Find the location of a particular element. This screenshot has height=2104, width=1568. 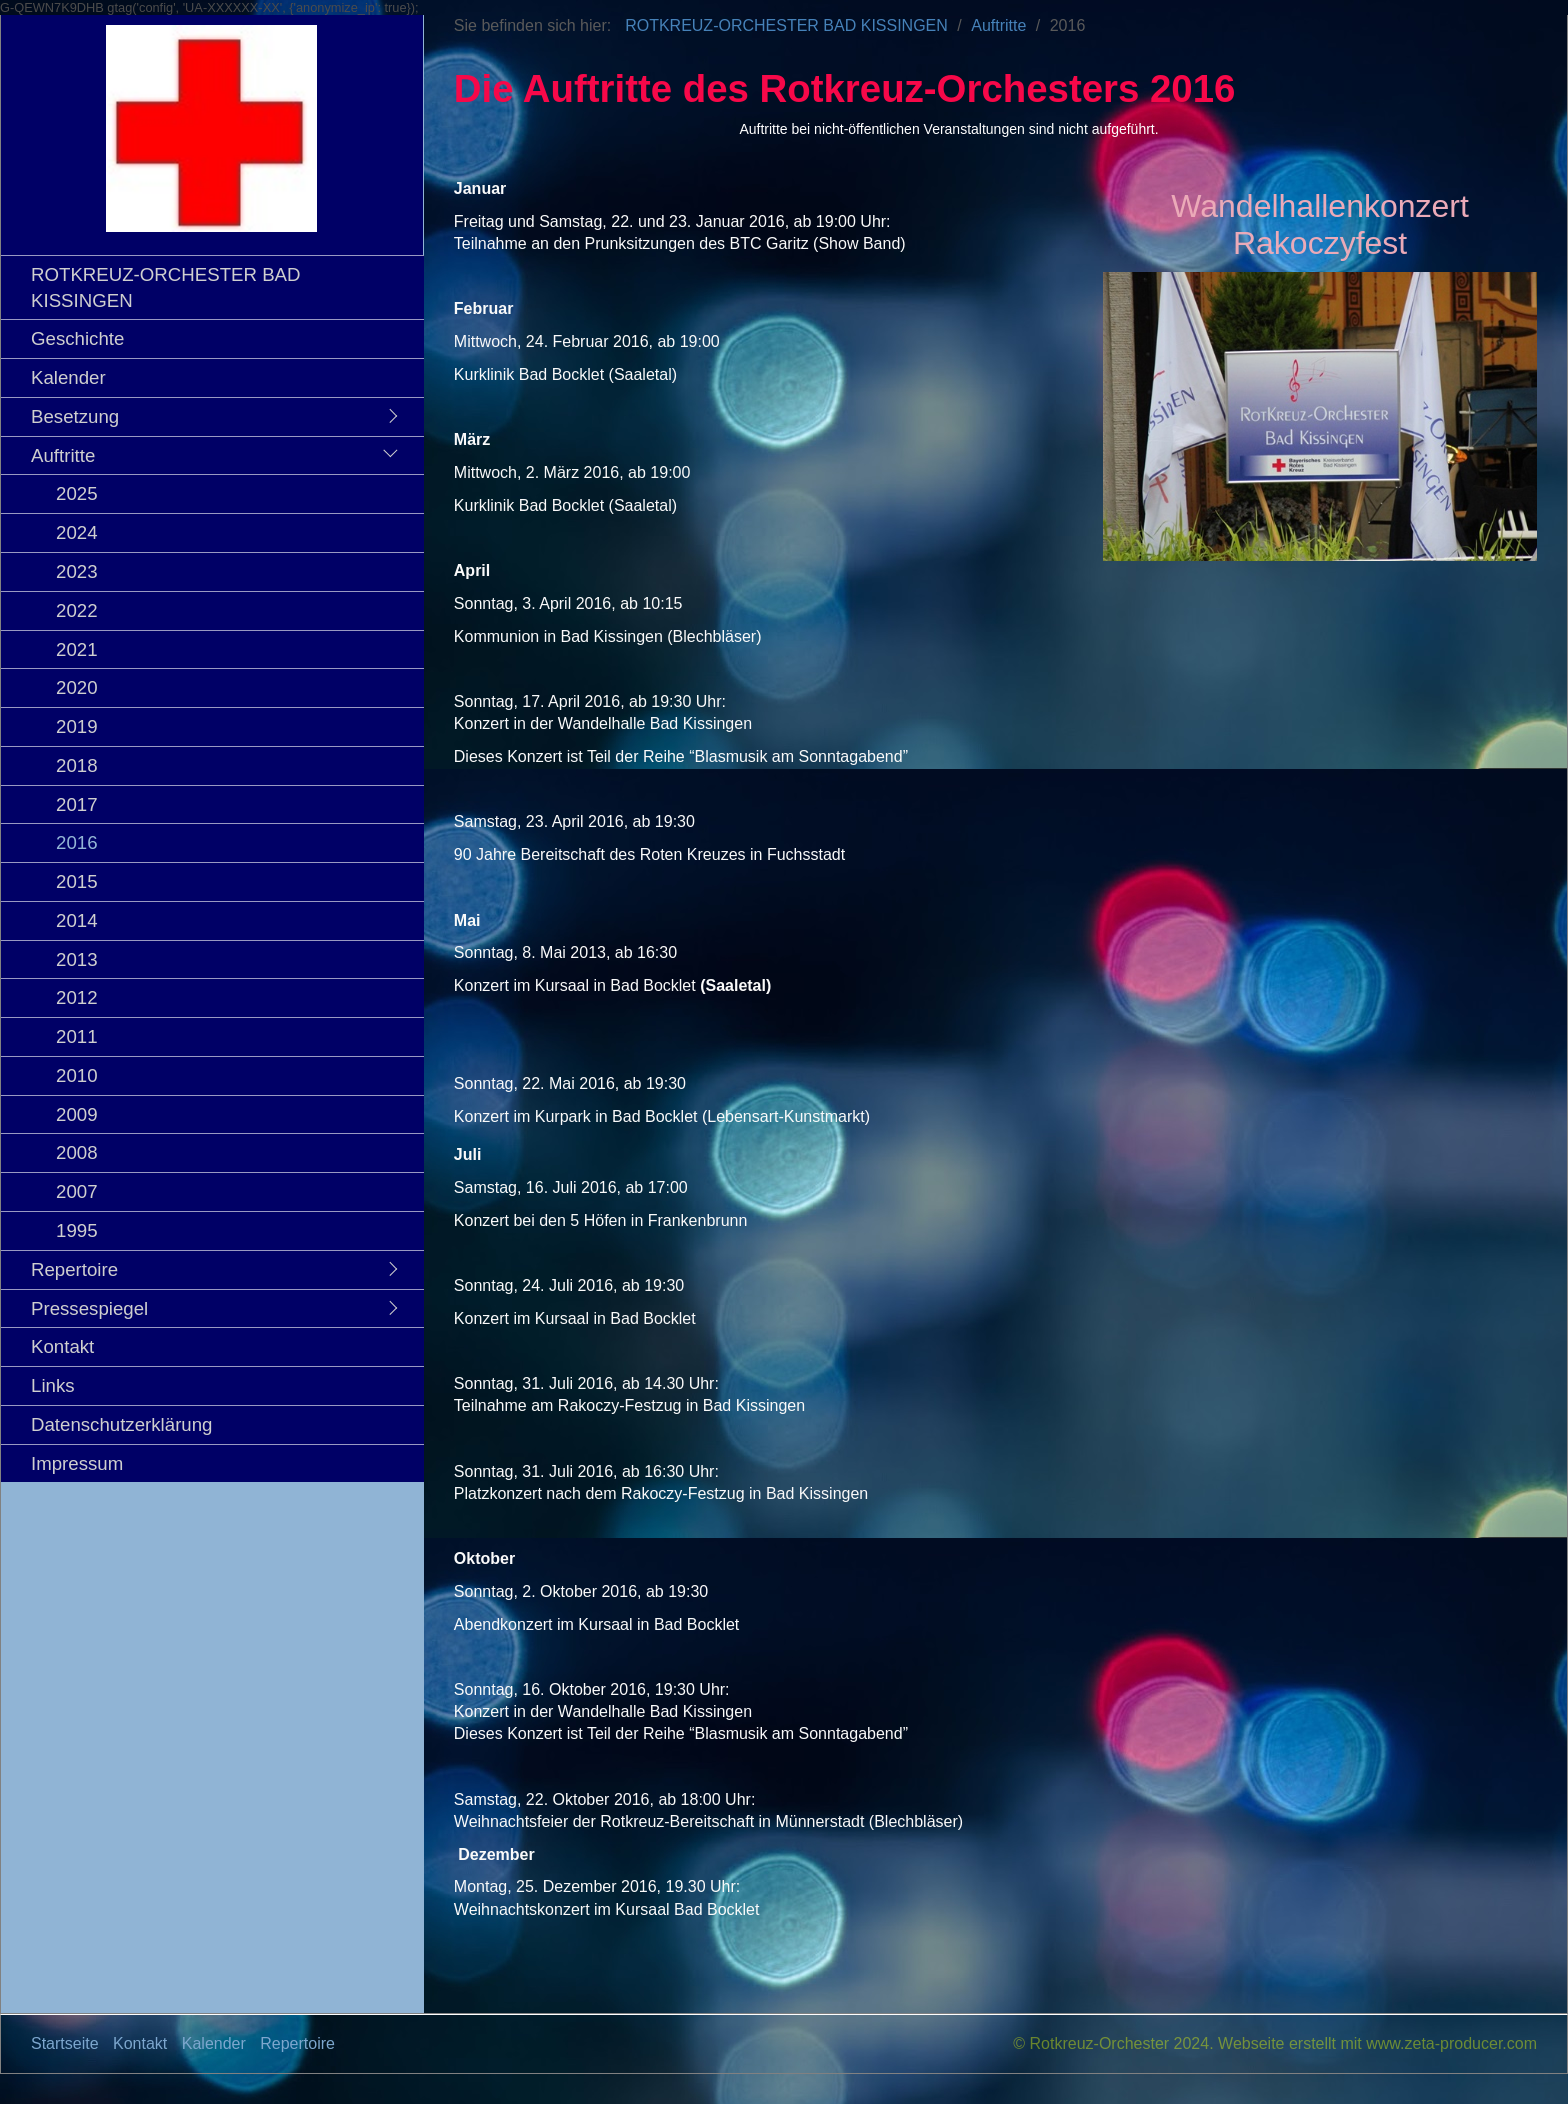

Impressum is located at coordinates (77, 1463).